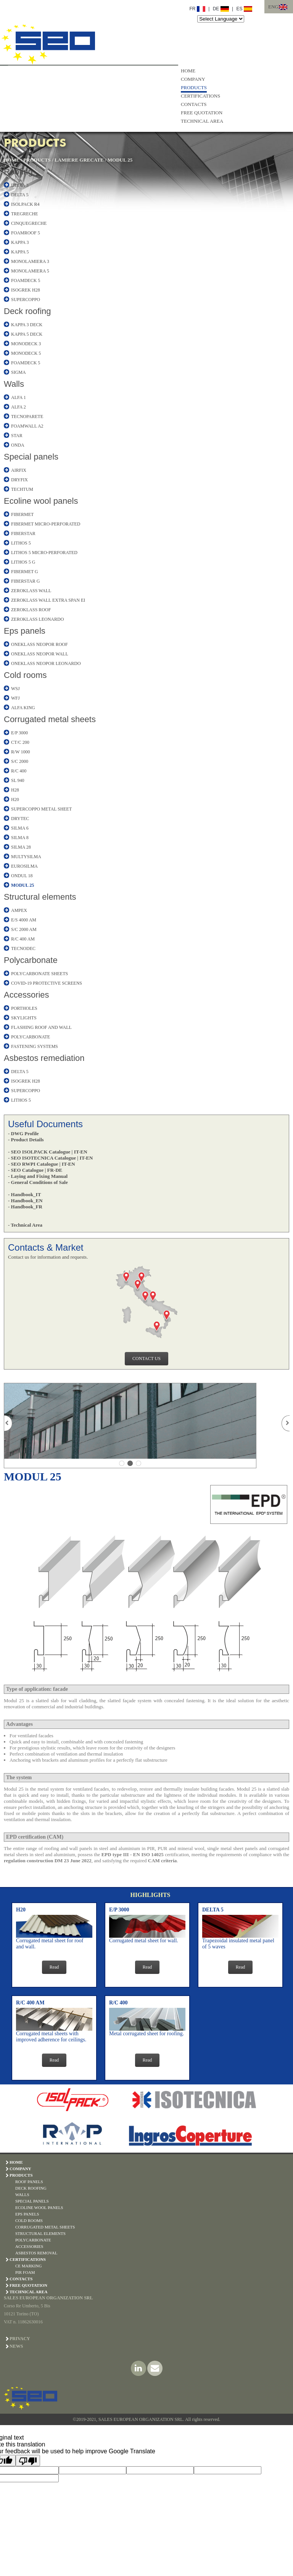 This screenshot has width=293, height=2576. What do you see at coordinates (28, 2266) in the screenshot?
I see `CE Marking` at bounding box center [28, 2266].